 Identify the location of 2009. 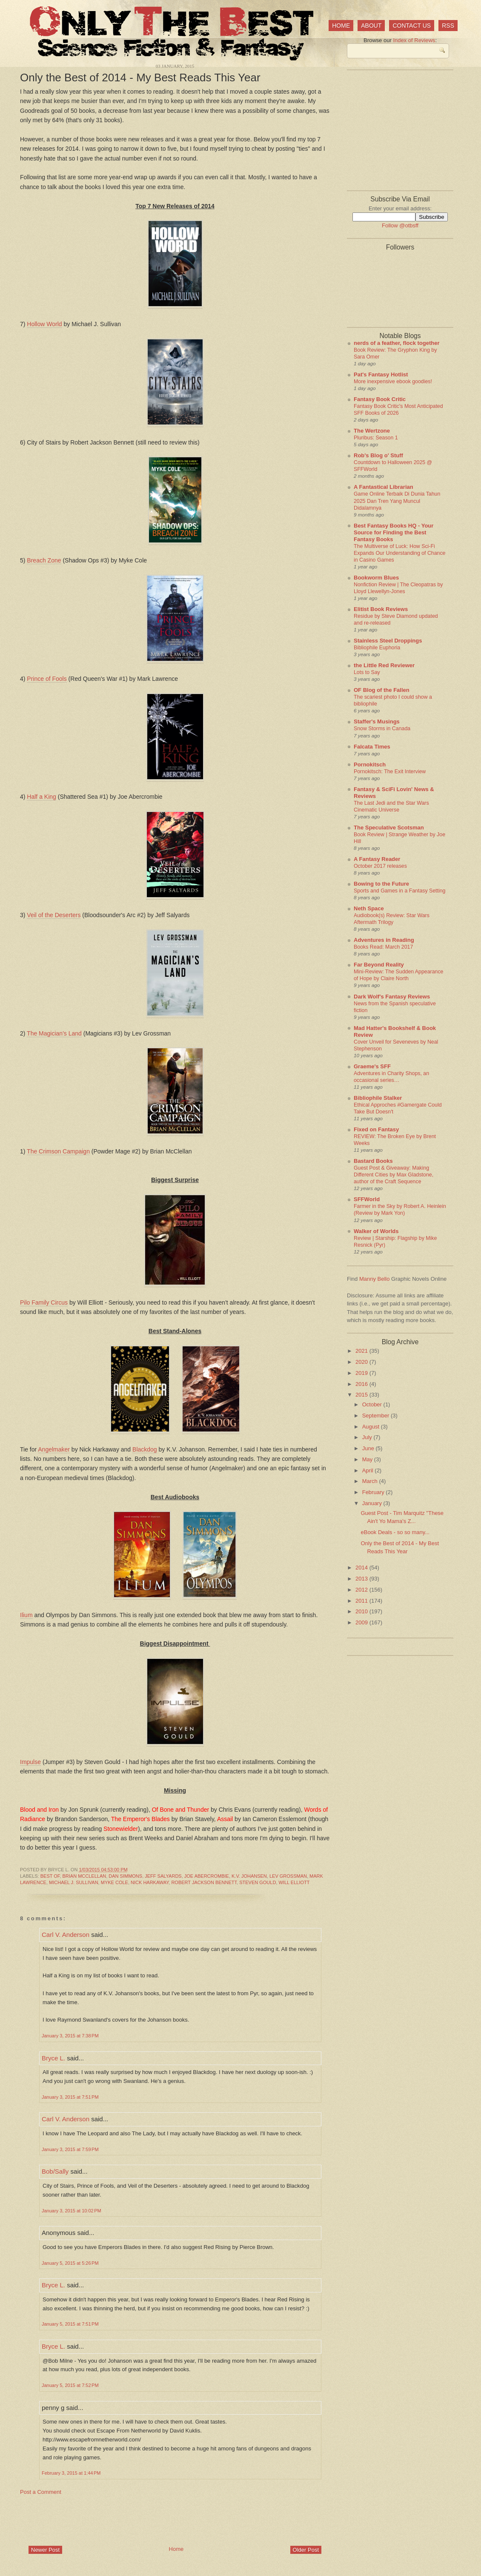
(362, 1622).